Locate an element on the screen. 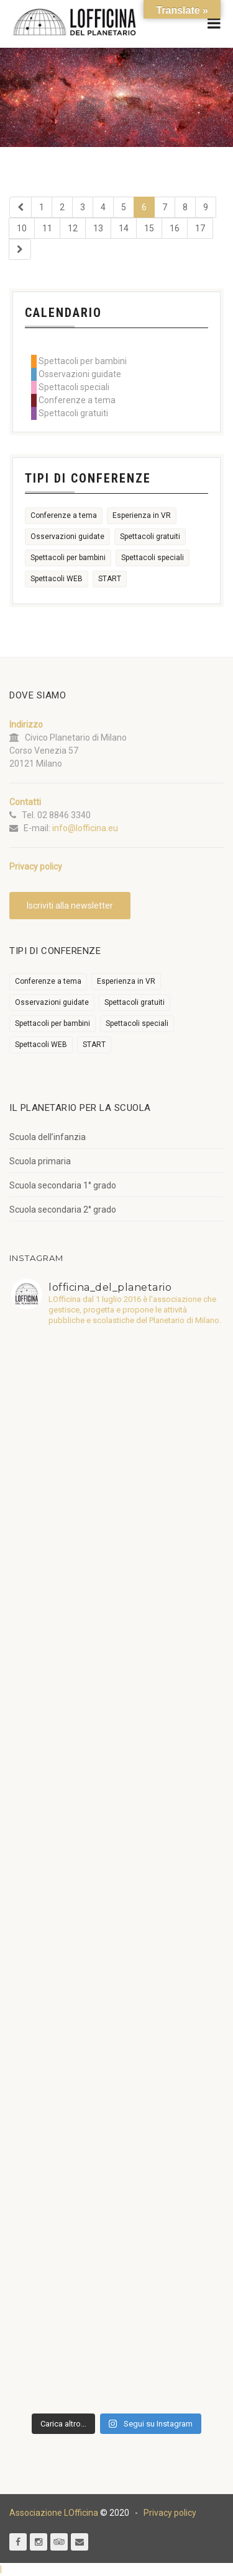  Spettacoli WEB [Spettacoli WEB (18 elementi)] is located at coordinates (56, 578).